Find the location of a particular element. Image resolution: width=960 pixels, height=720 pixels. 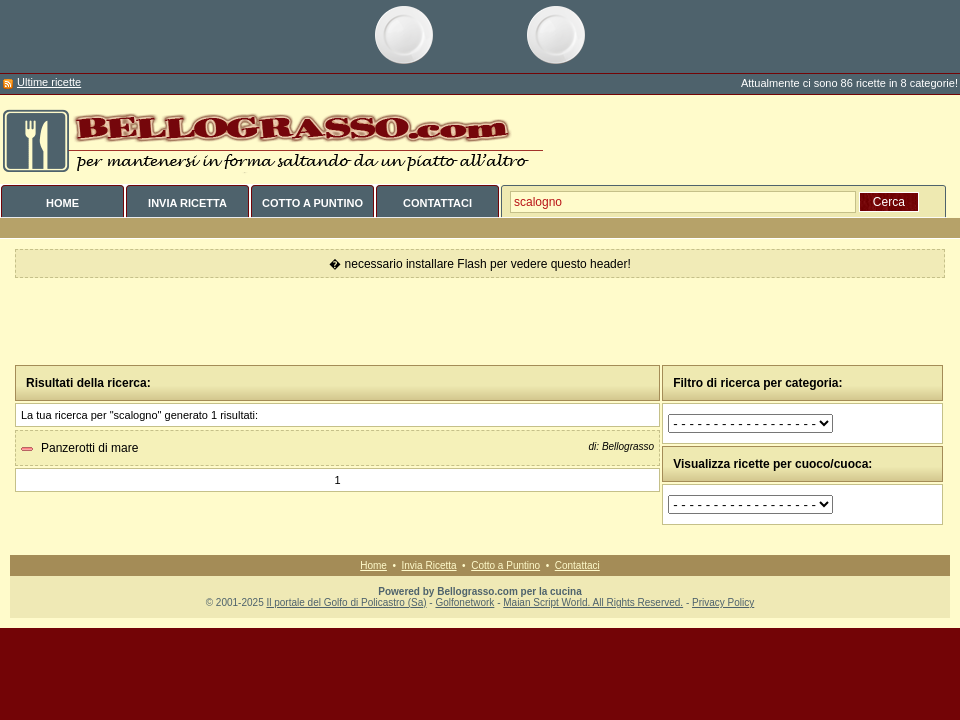

di: Bellograsso is located at coordinates (622, 446).